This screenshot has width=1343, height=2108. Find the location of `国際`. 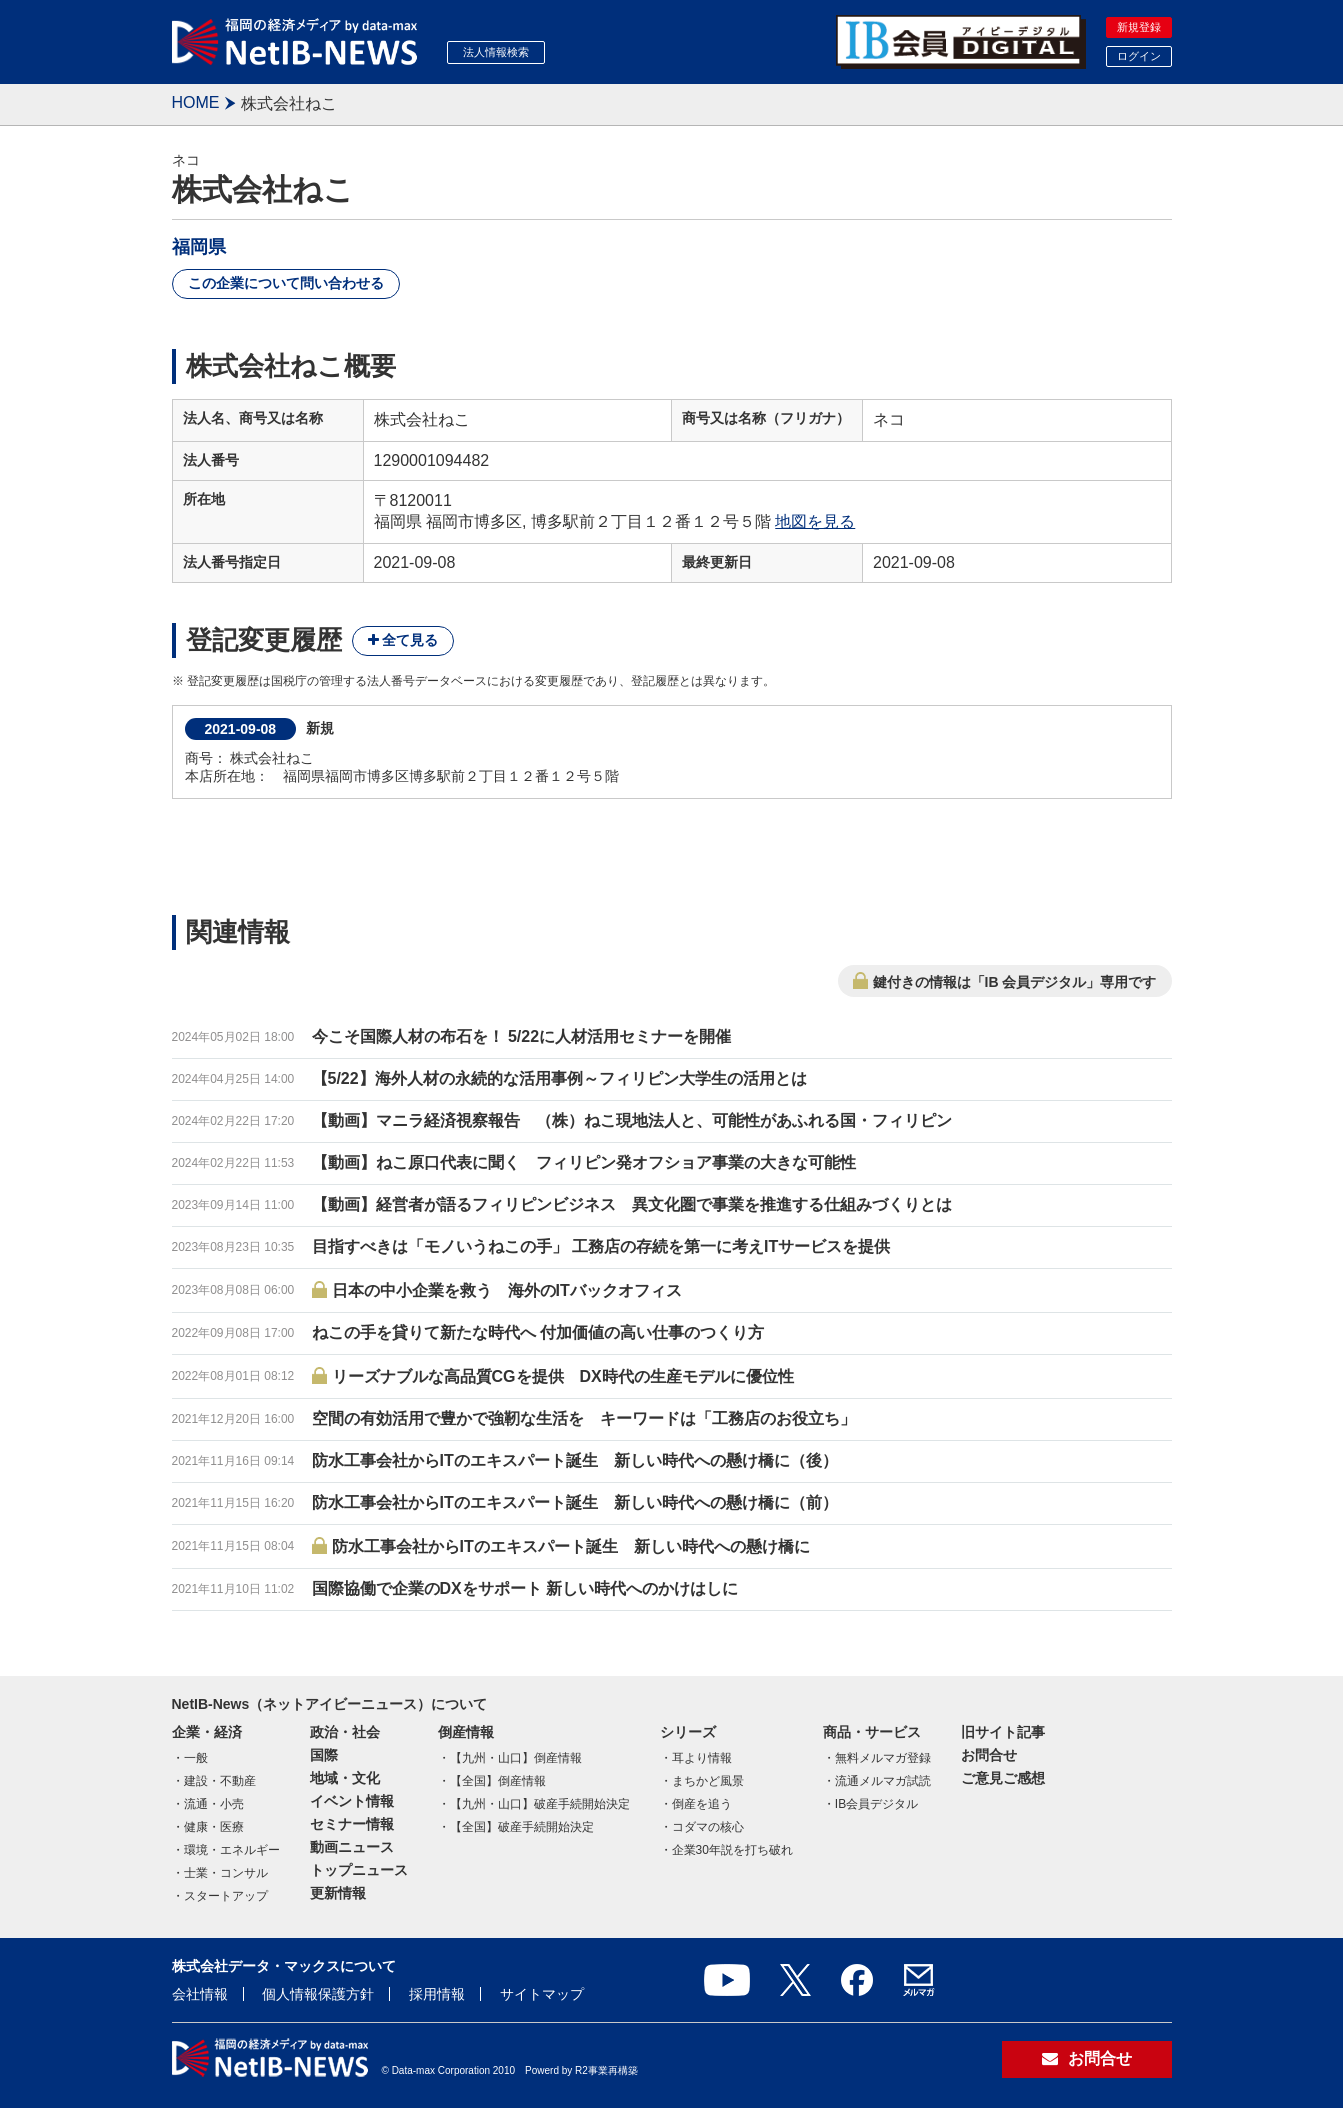

国際 is located at coordinates (324, 1755).